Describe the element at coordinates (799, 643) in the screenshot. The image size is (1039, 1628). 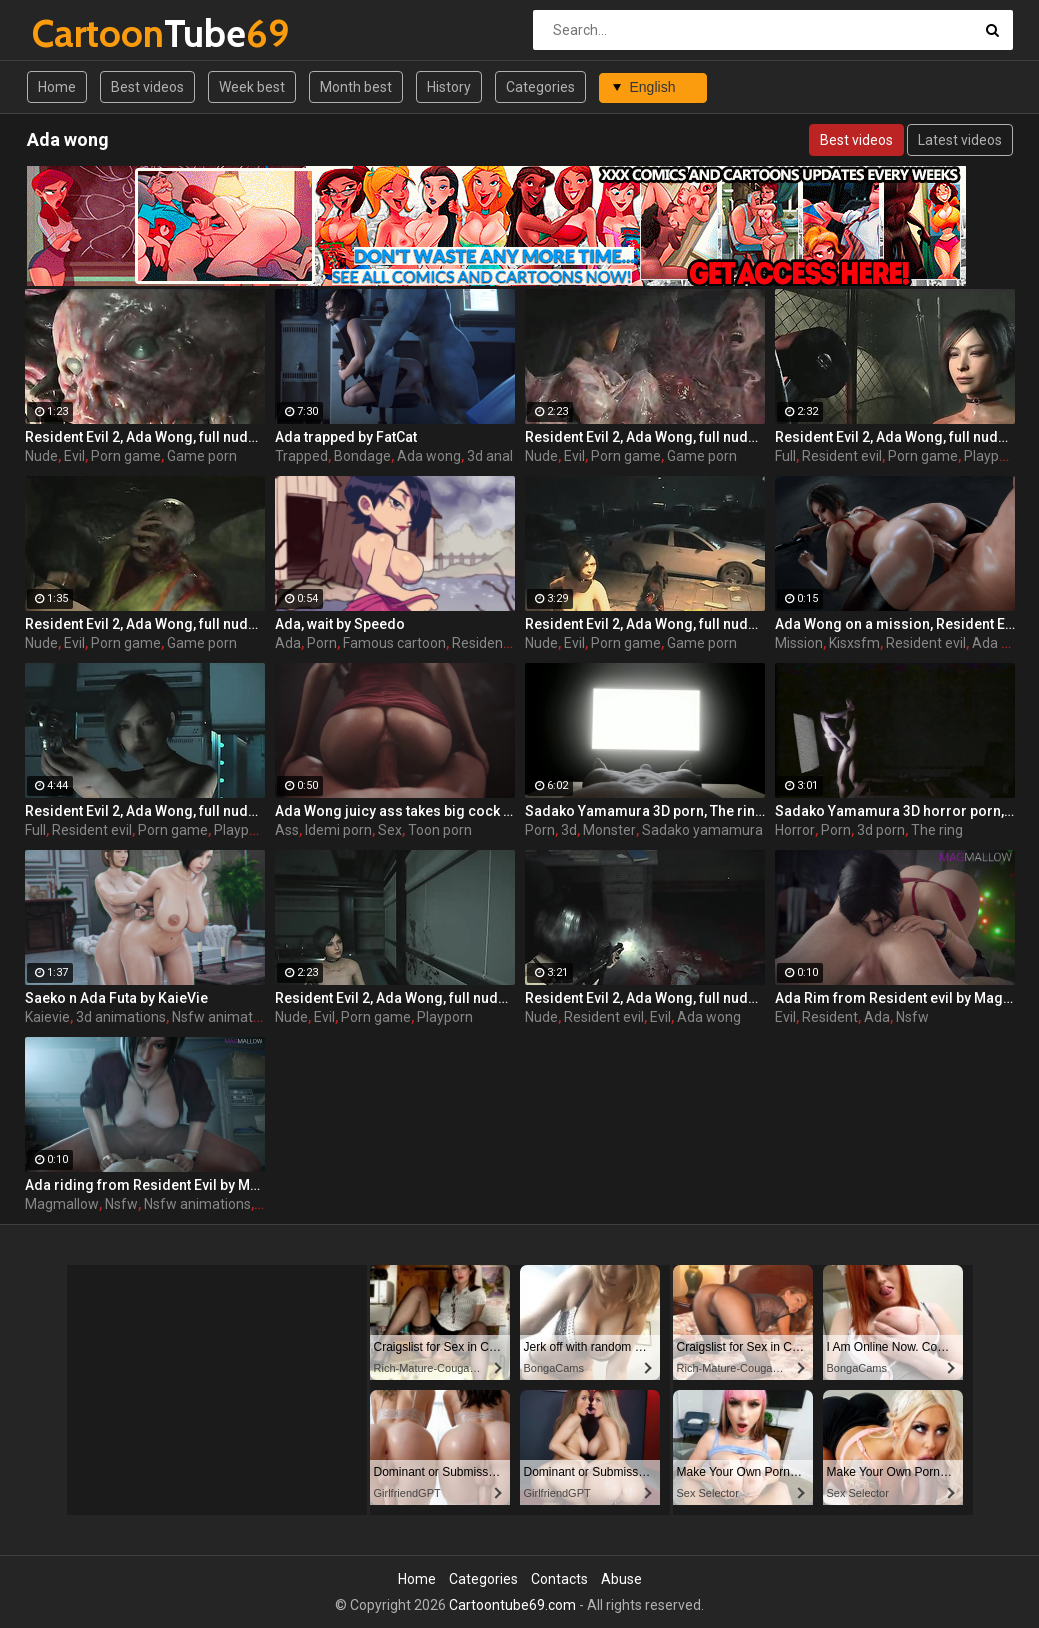
I see `Mission` at that location.